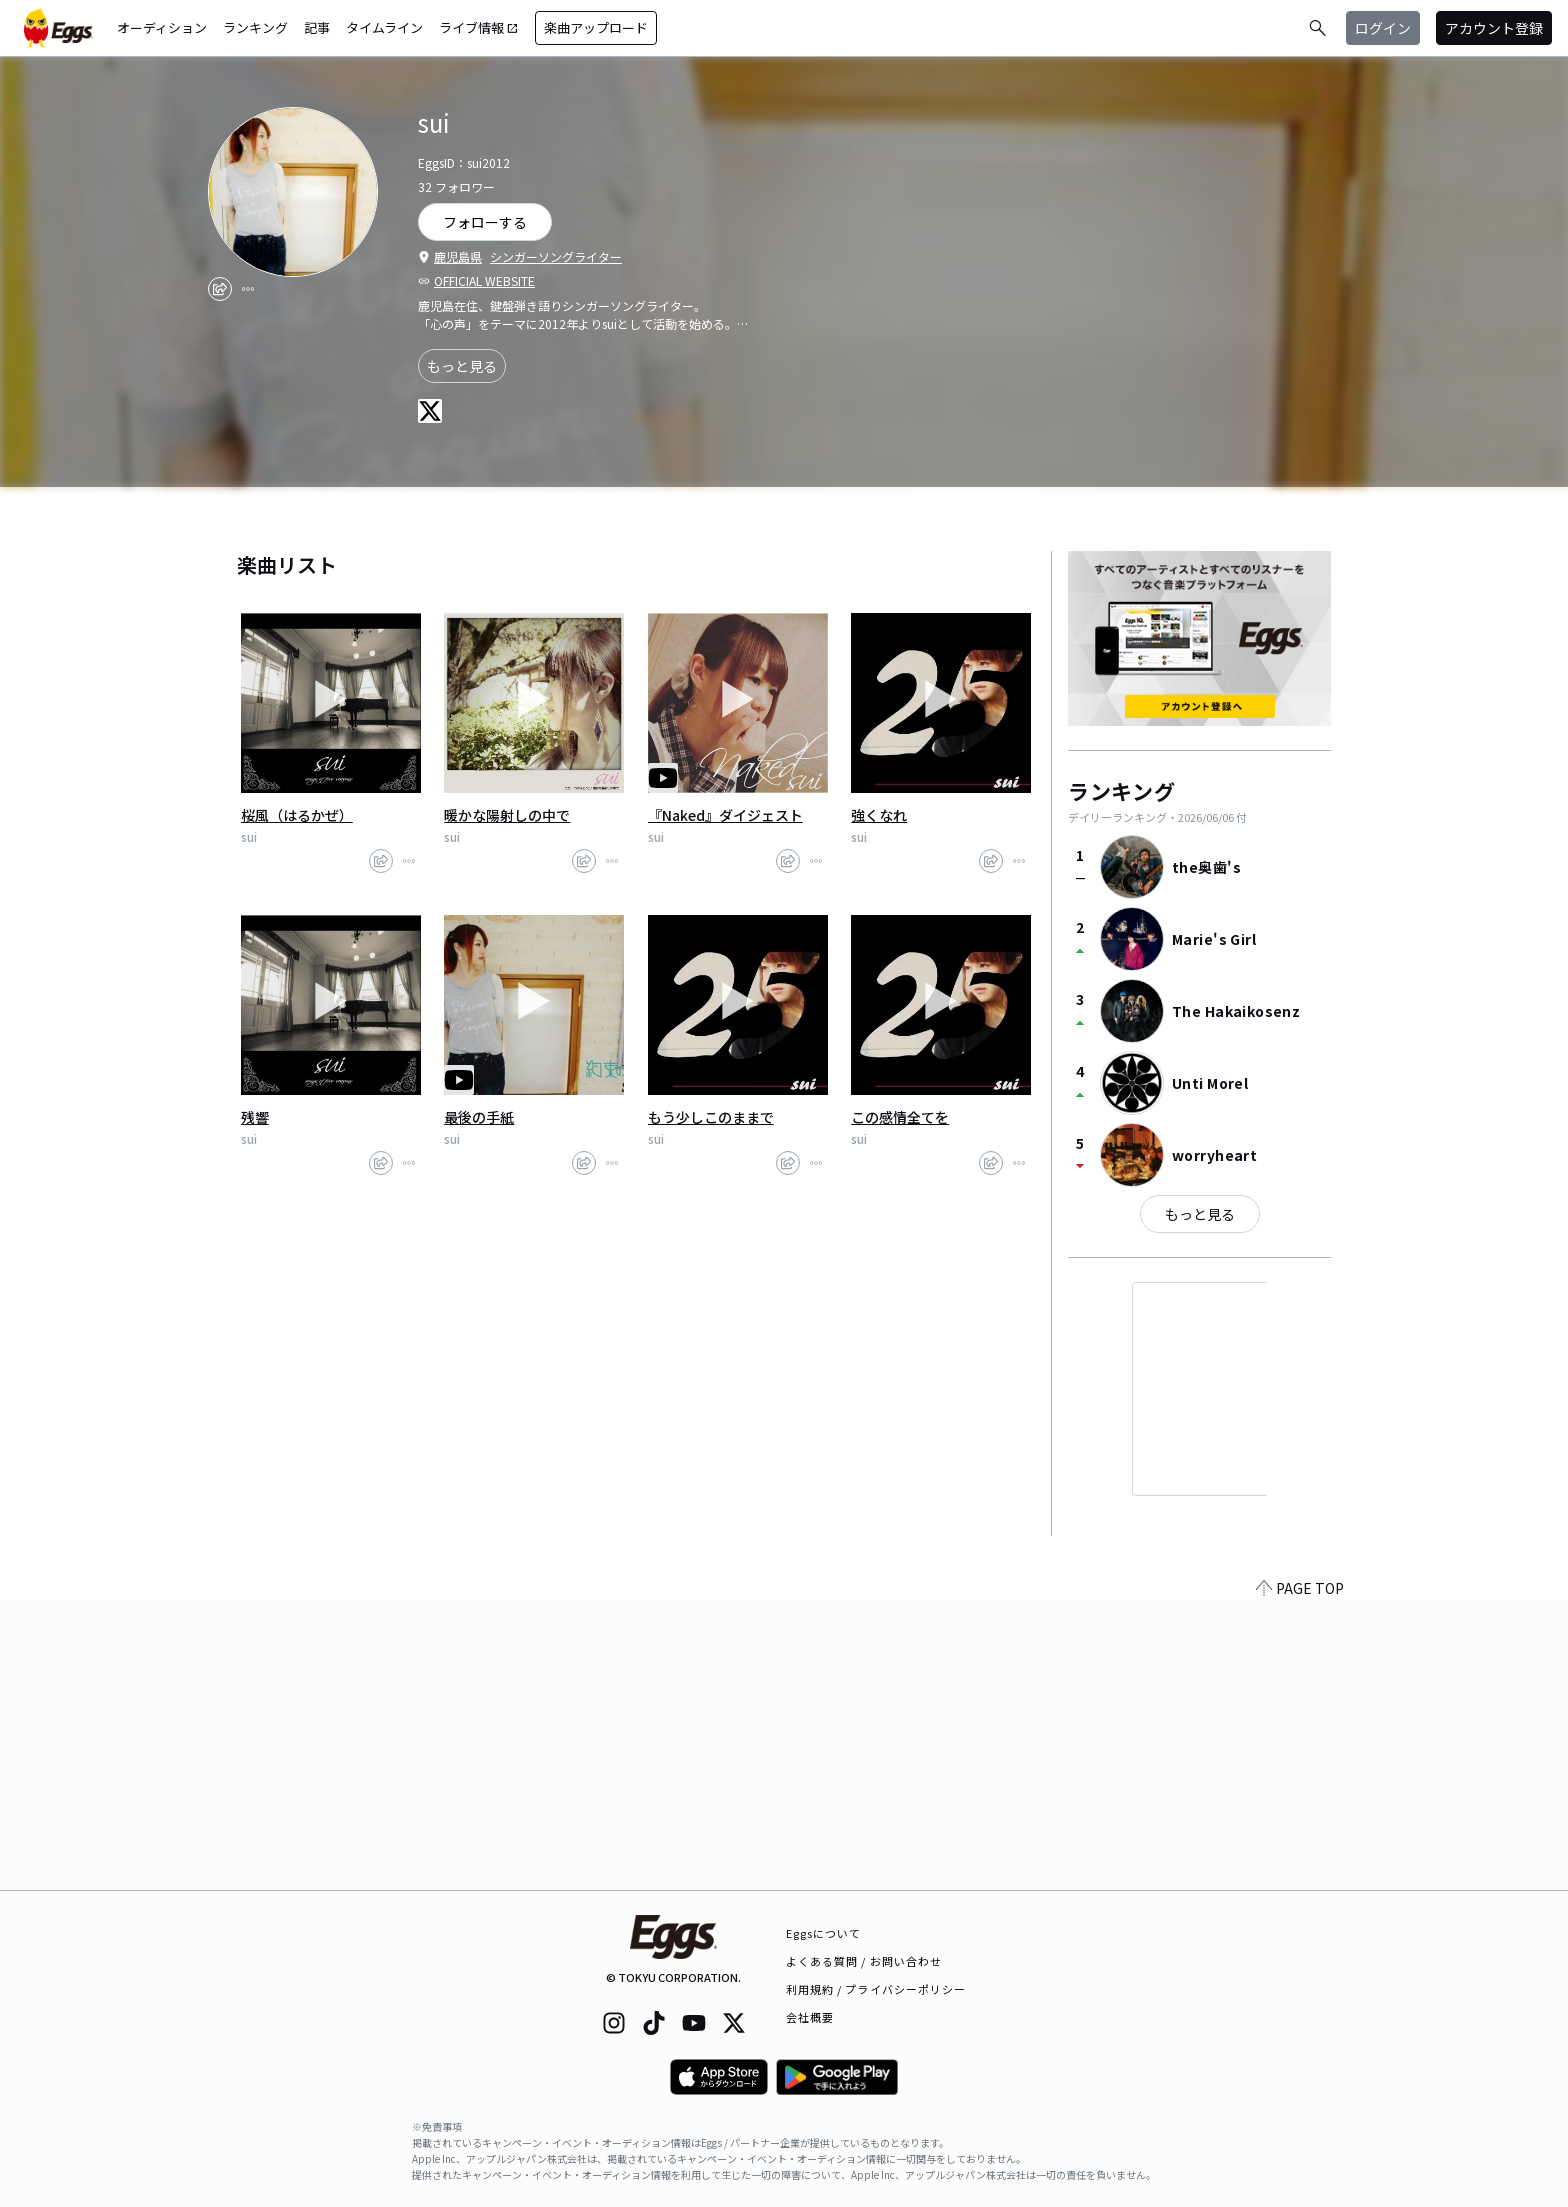  What do you see at coordinates (248, 289) in the screenshot?
I see `[report]` at bounding box center [248, 289].